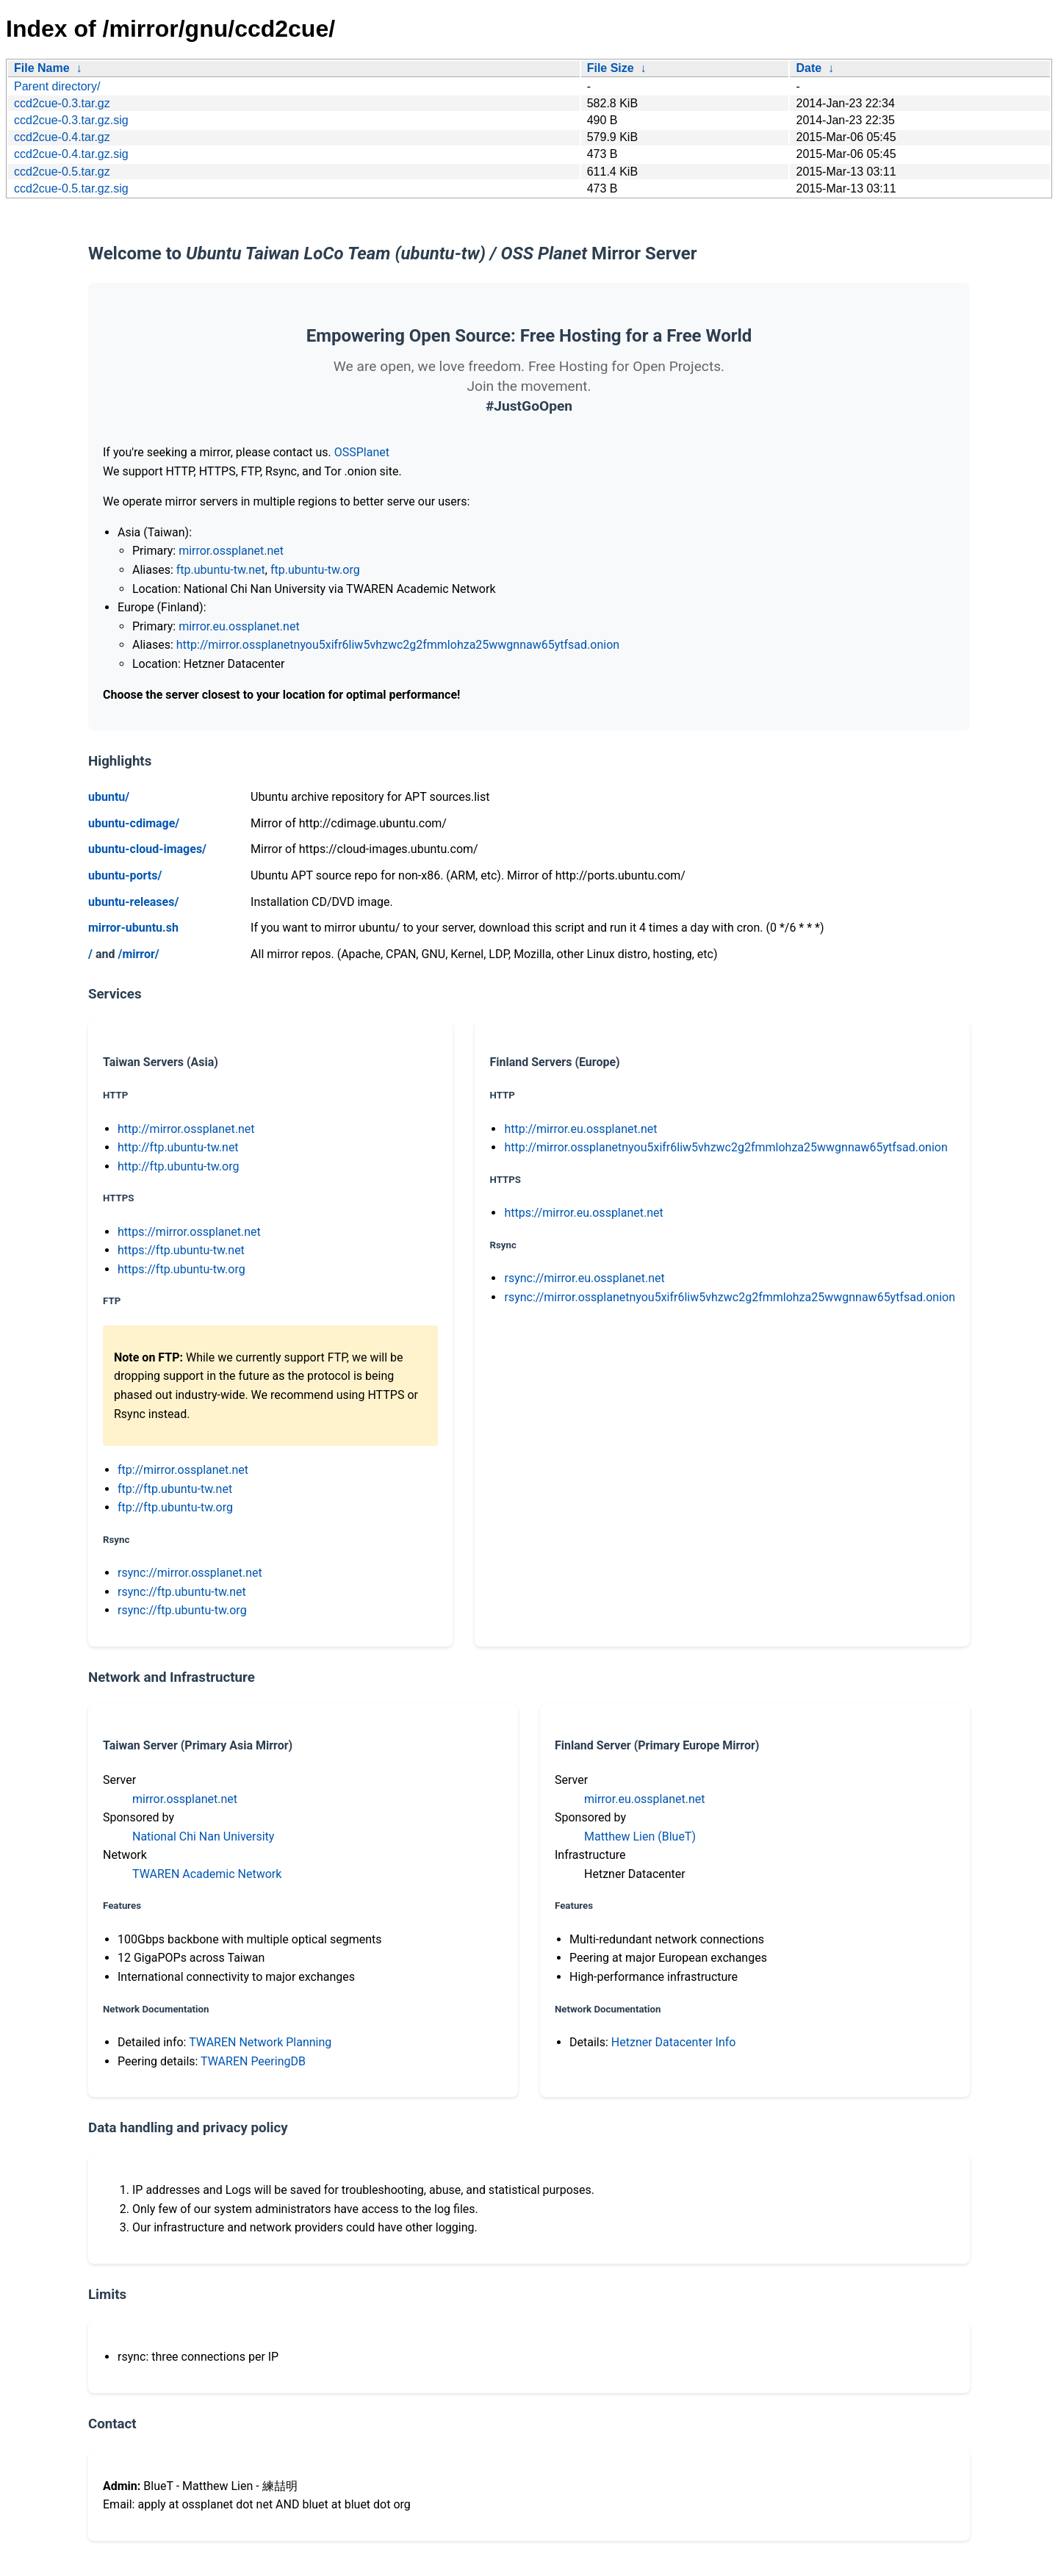 This screenshot has width=1058, height=2576. What do you see at coordinates (182, 1610) in the screenshot?
I see `rsync://ftp.ubuntu-tw.org` at bounding box center [182, 1610].